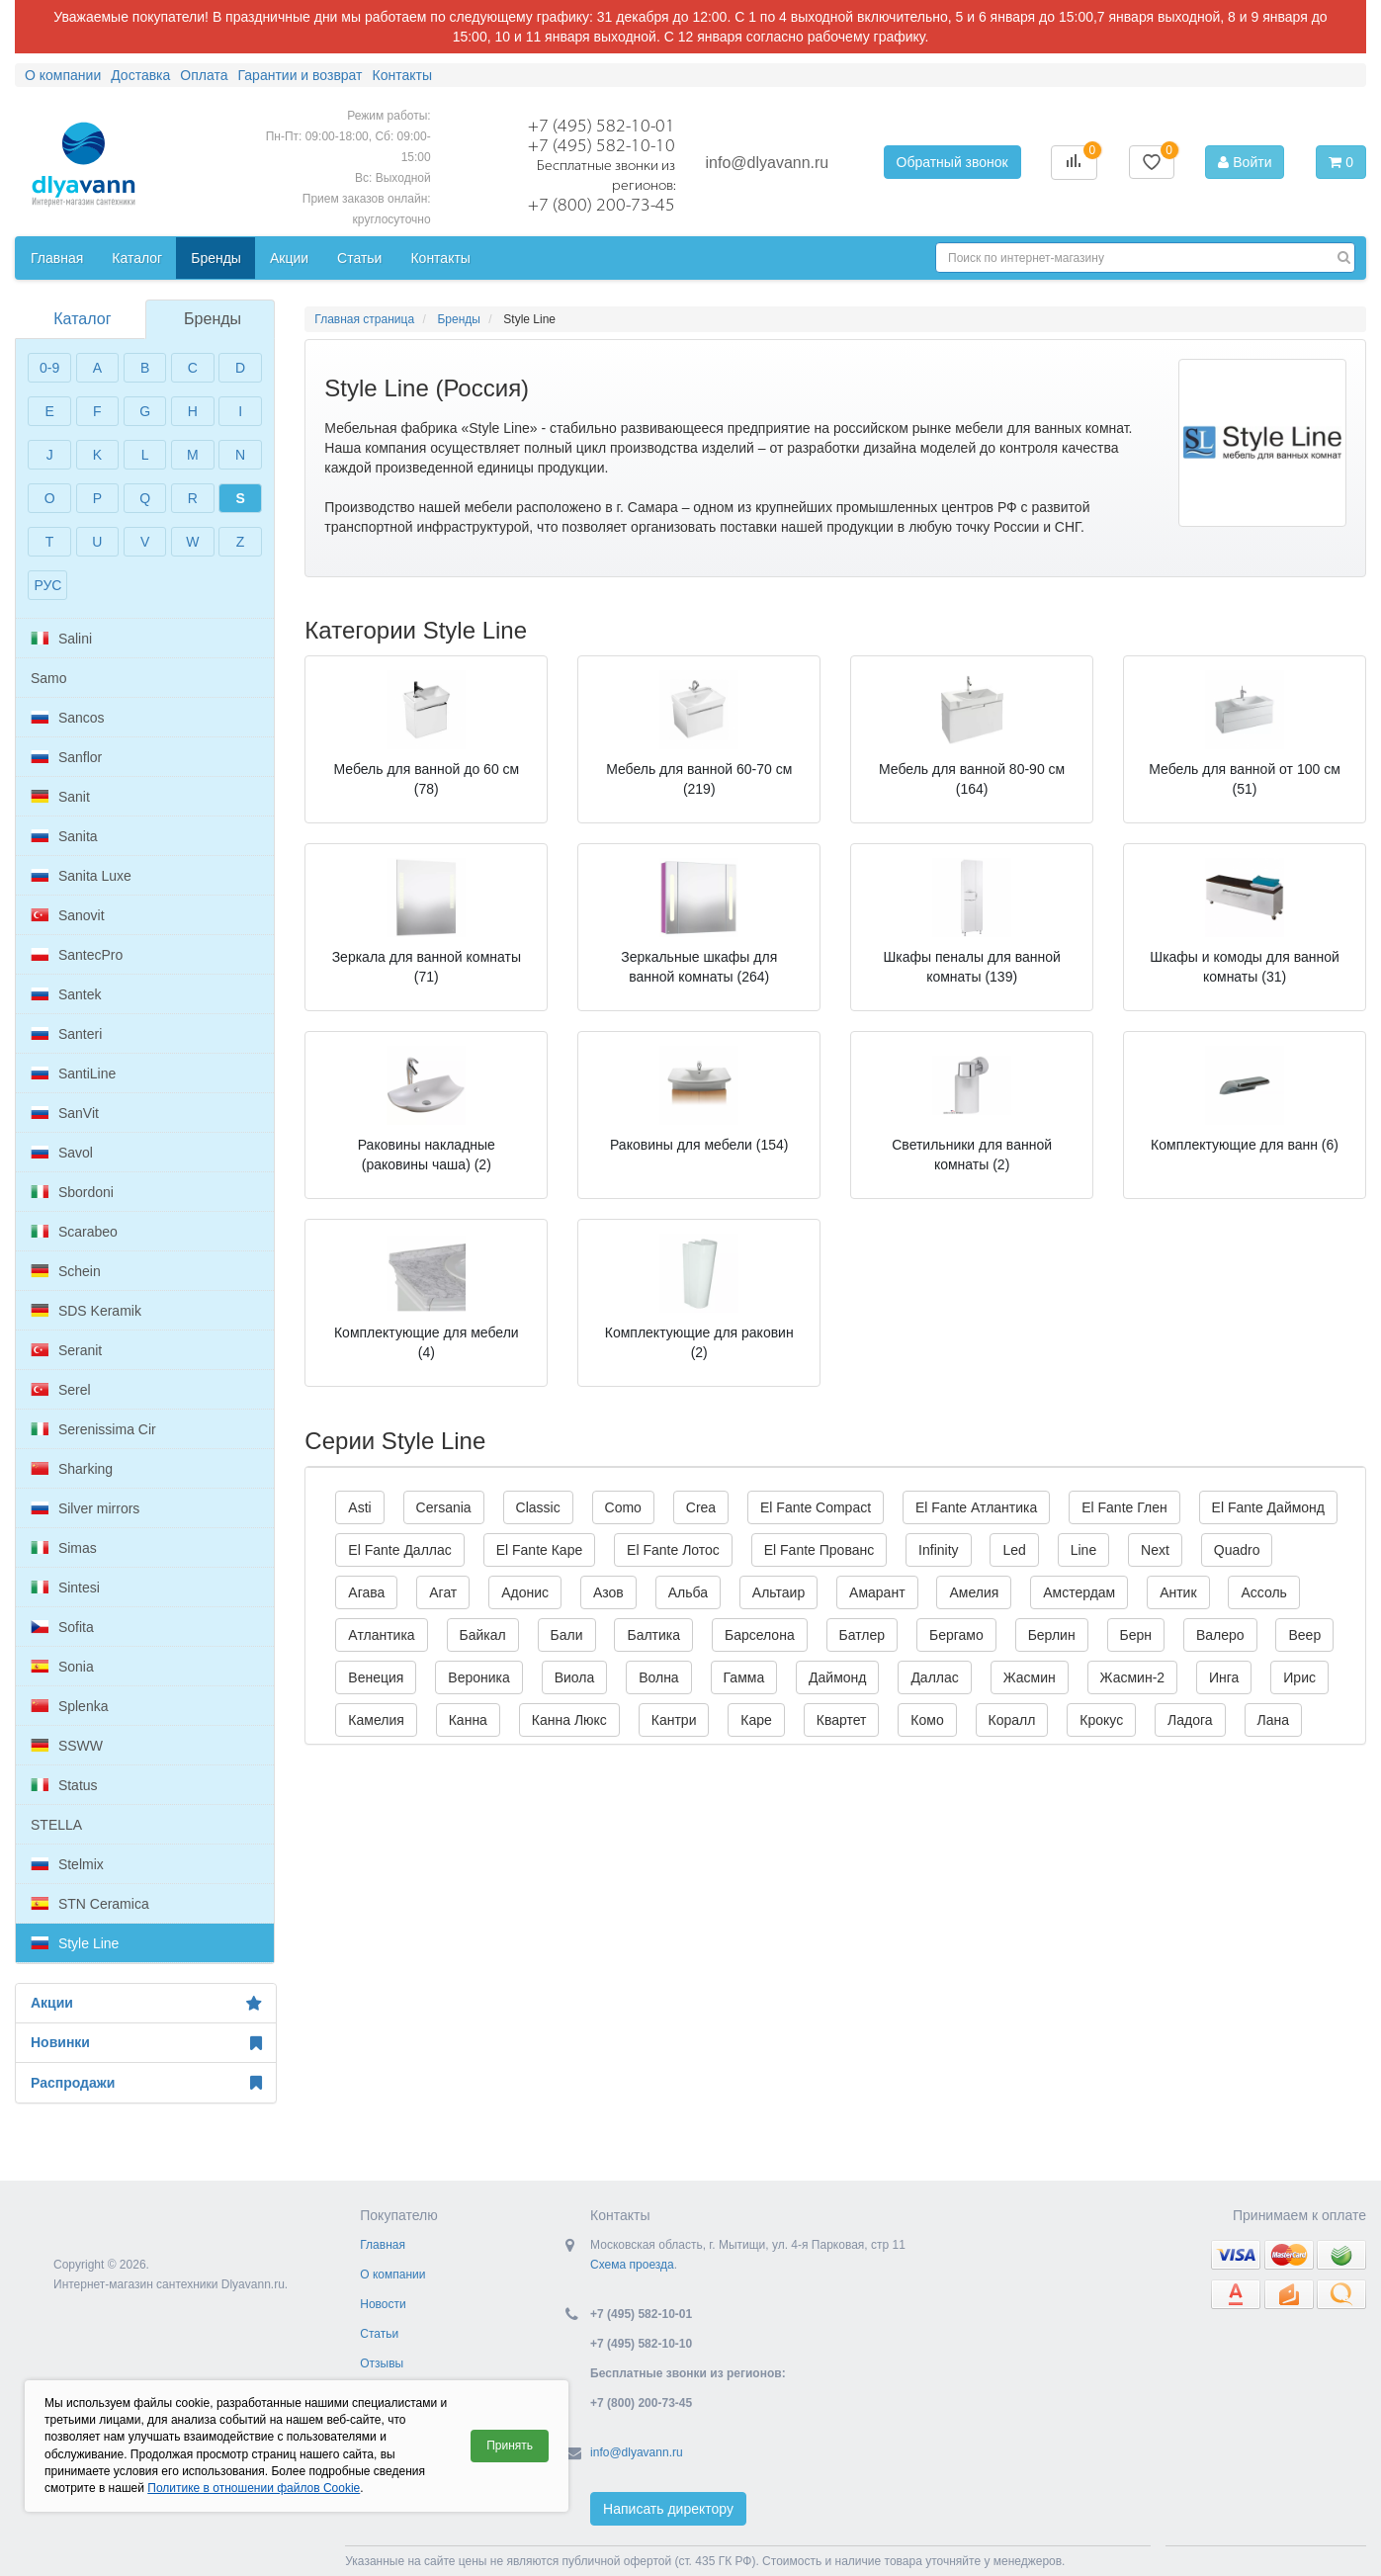  Describe the element at coordinates (1052, 1635) in the screenshot. I see `Берлин` at that location.